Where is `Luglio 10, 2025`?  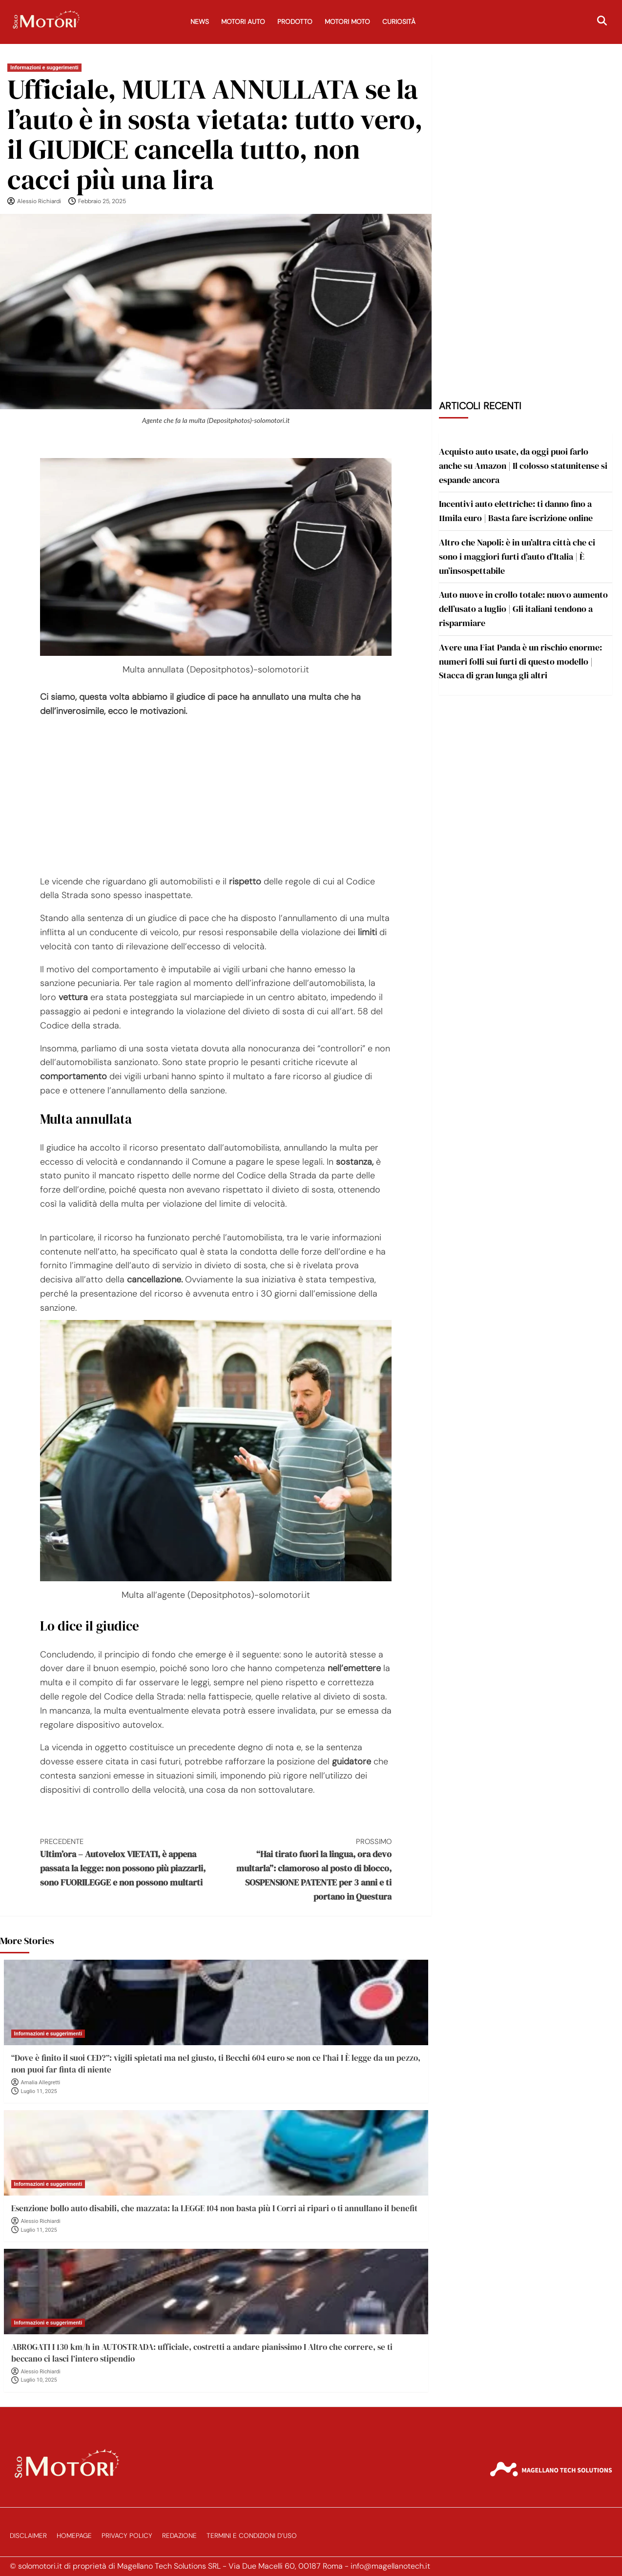 Luglio 10, 2025 is located at coordinates (39, 2380).